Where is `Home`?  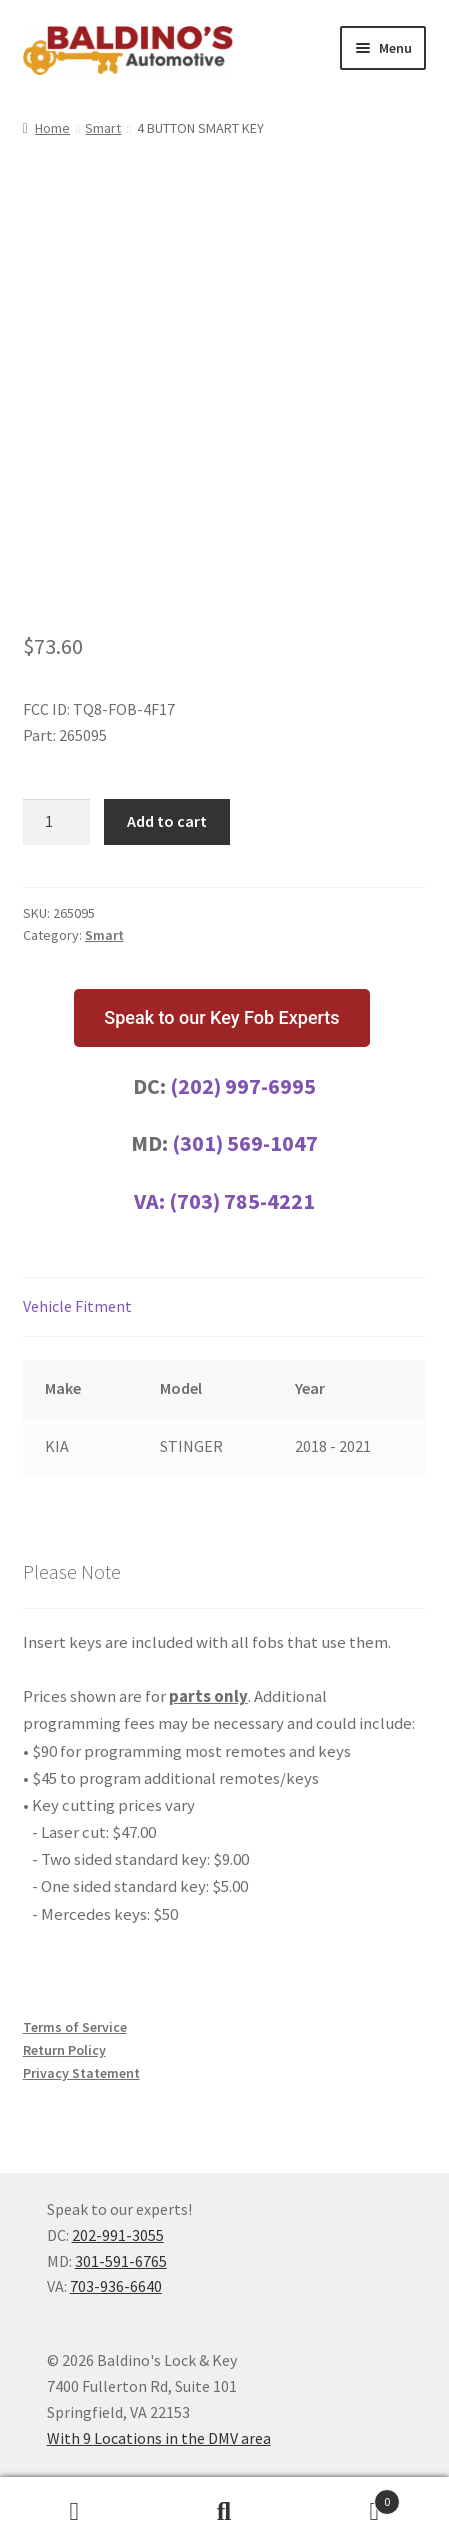 Home is located at coordinates (52, 128).